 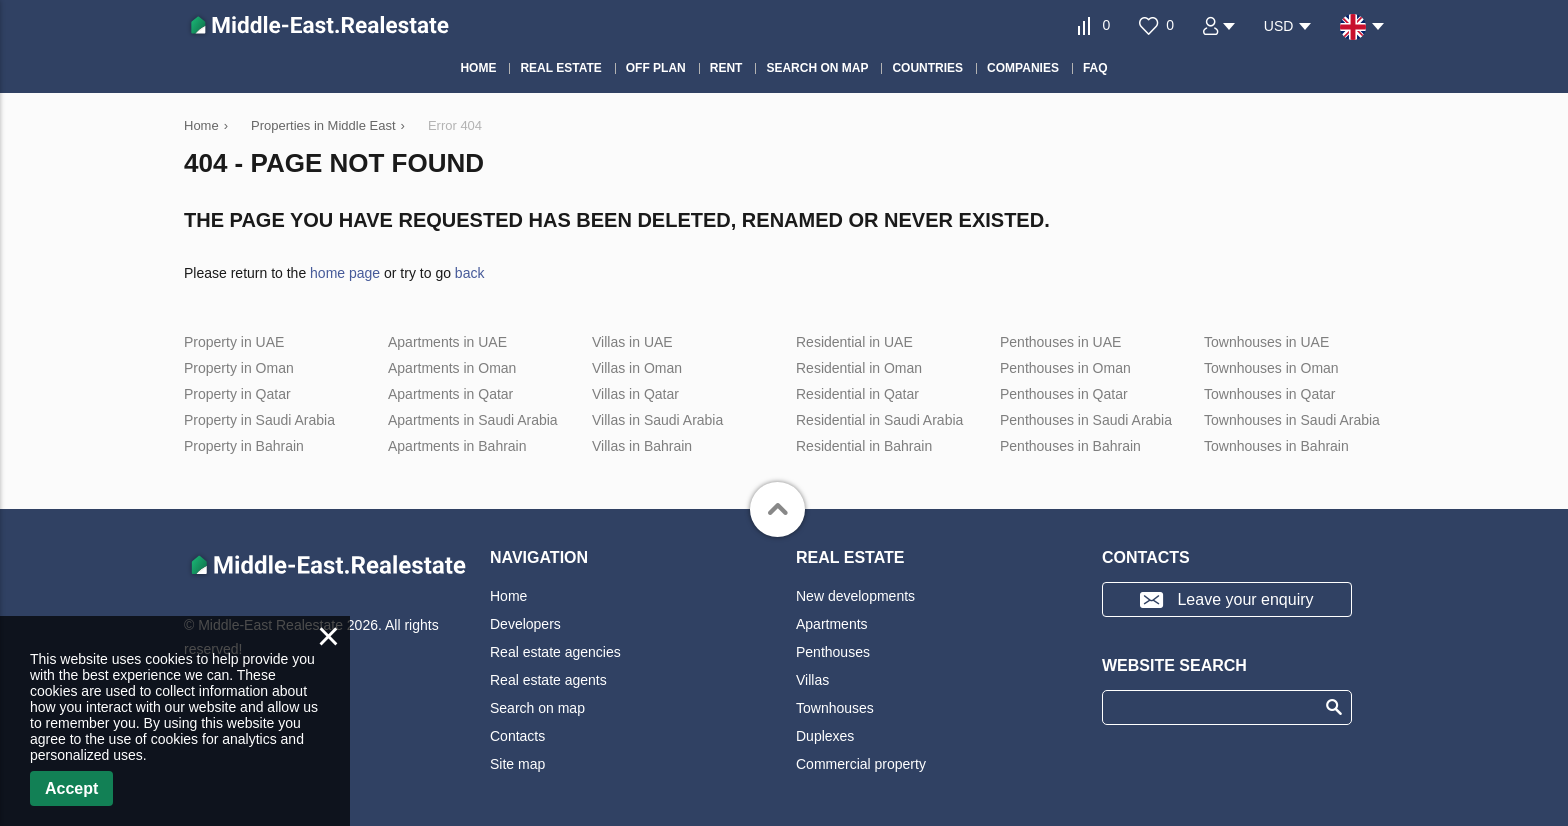 I want to click on Property in UAE, so click(x=234, y=342).